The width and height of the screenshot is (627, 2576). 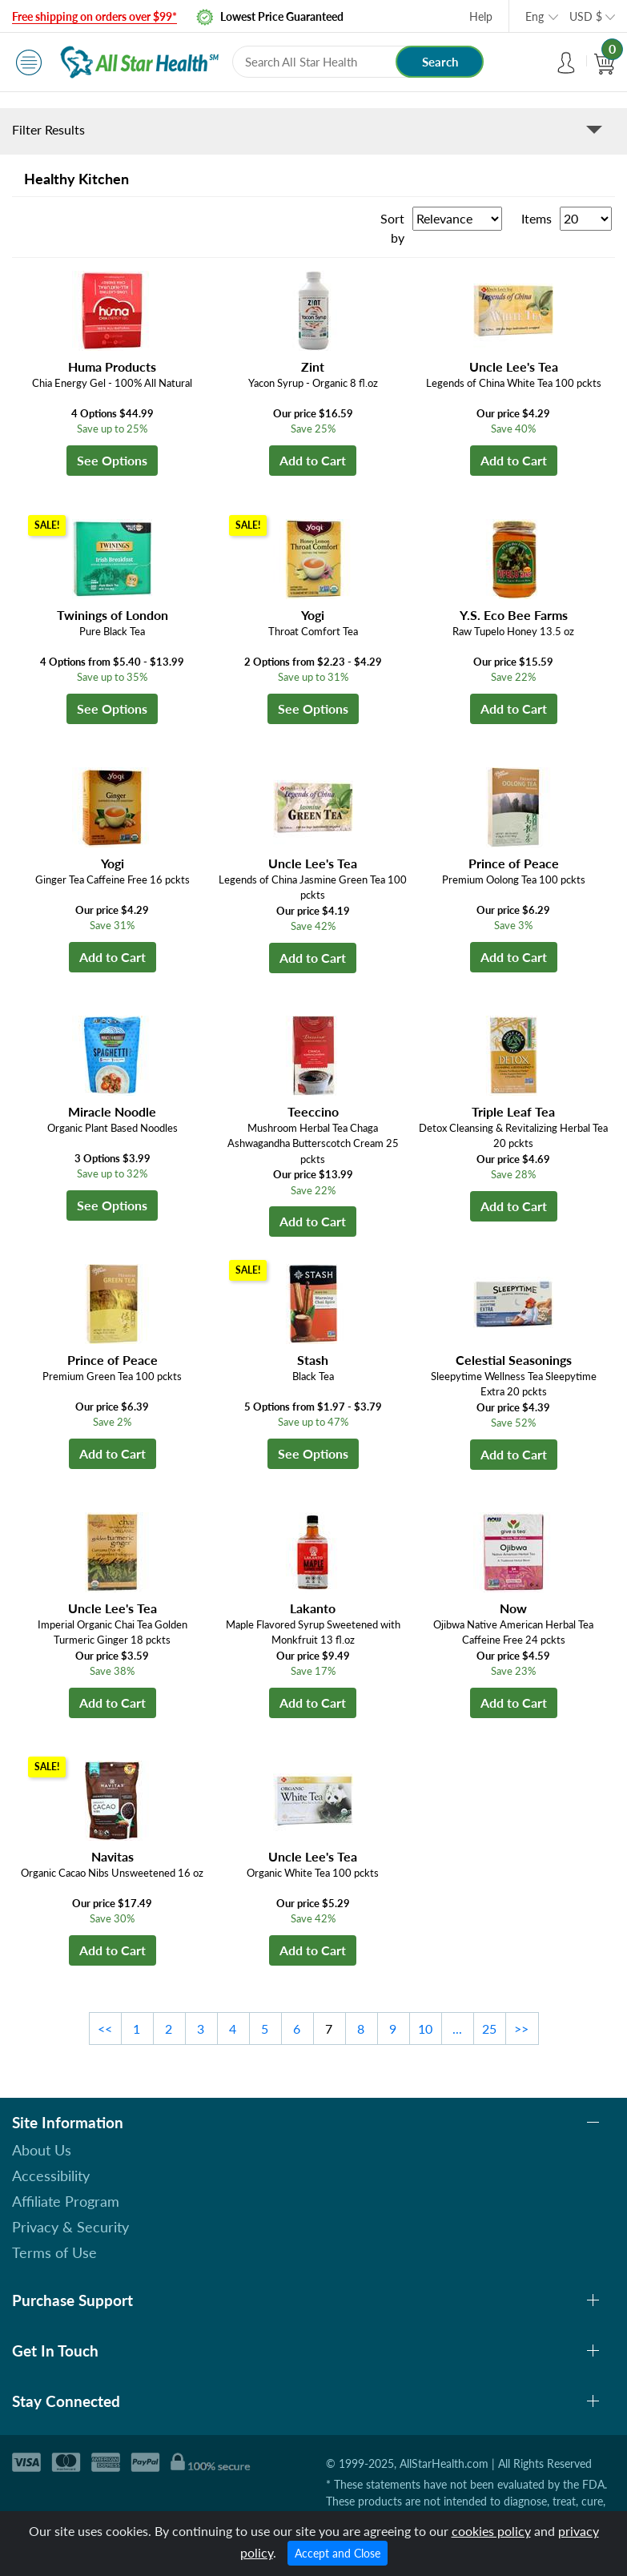 What do you see at coordinates (54, 2252) in the screenshot?
I see `Terms of Use` at bounding box center [54, 2252].